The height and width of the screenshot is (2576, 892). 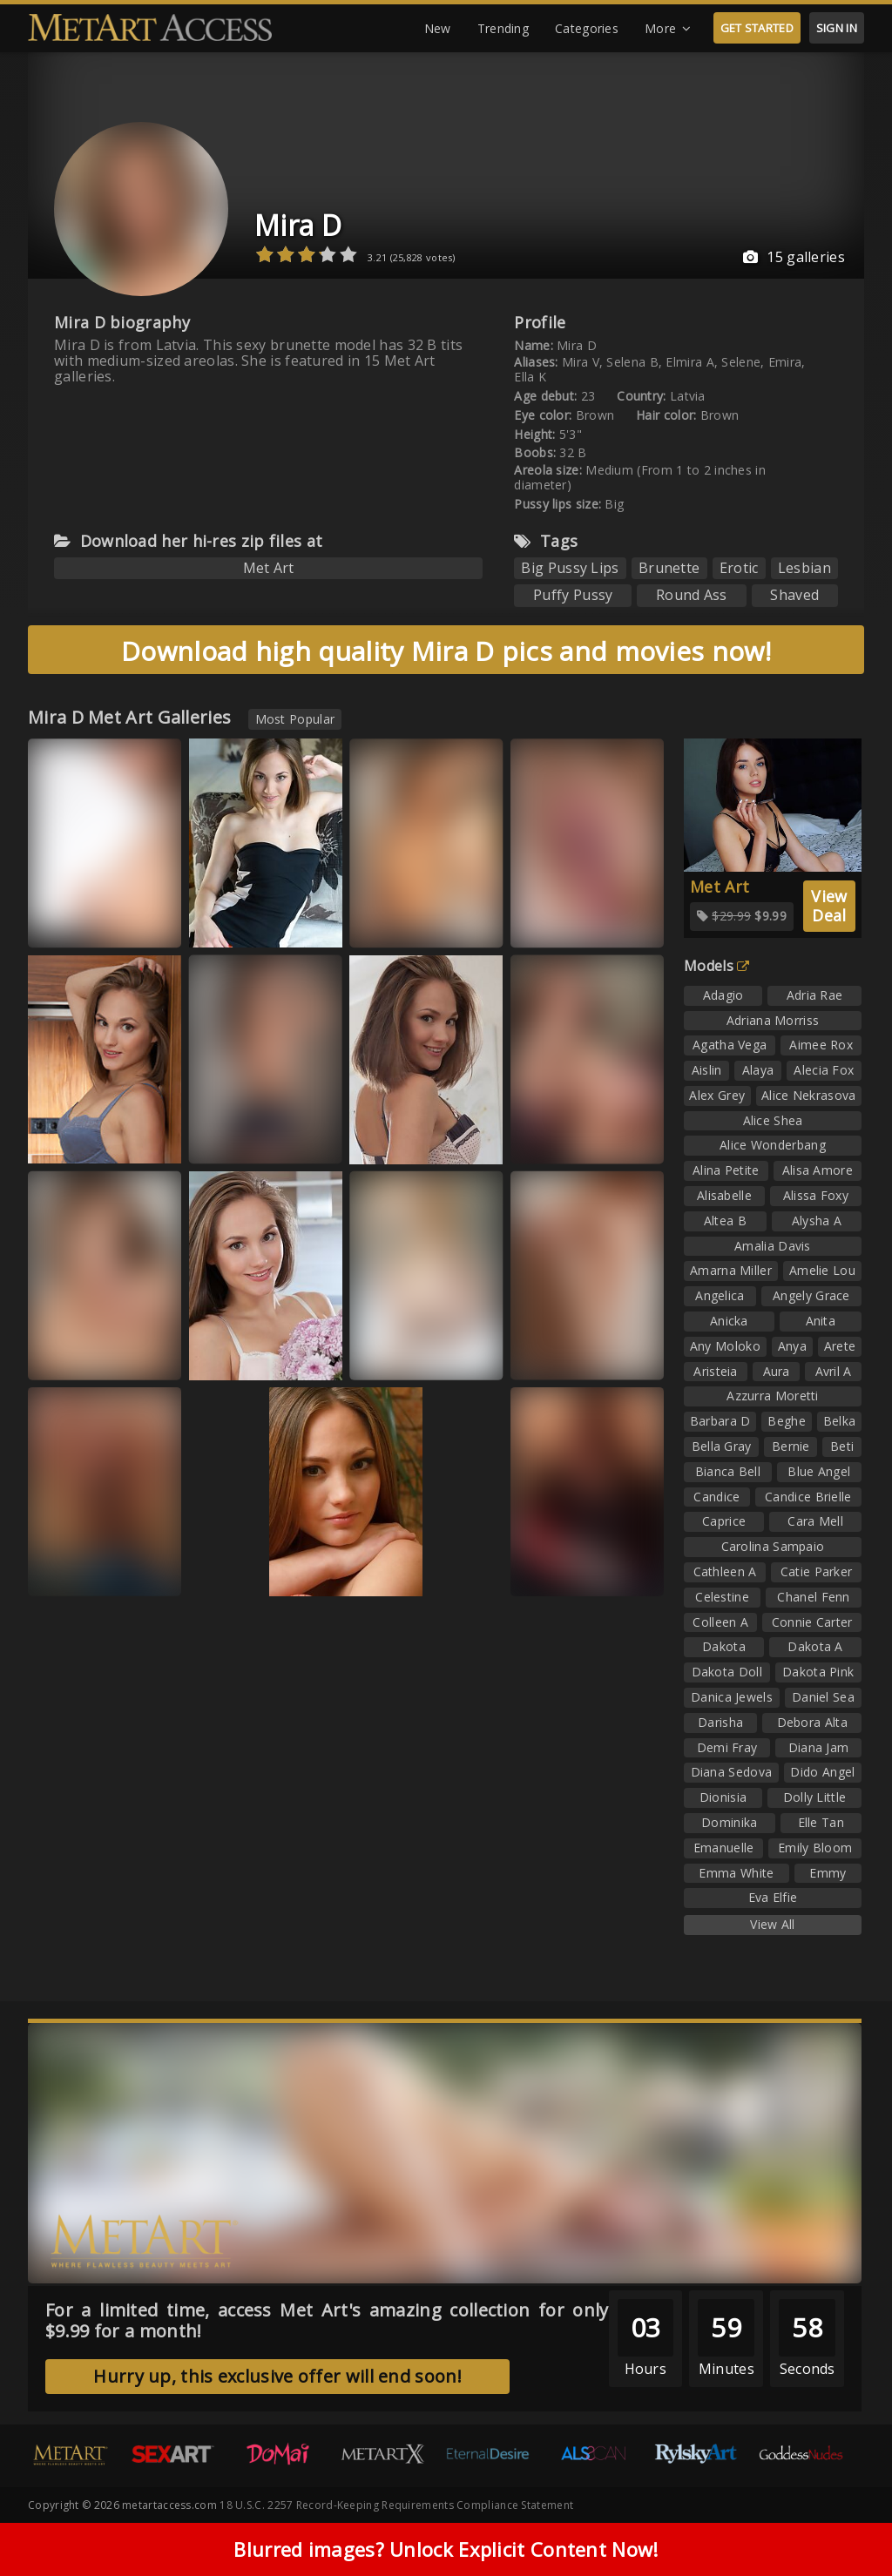 I want to click on Adagio, so click(x=723, y=995).